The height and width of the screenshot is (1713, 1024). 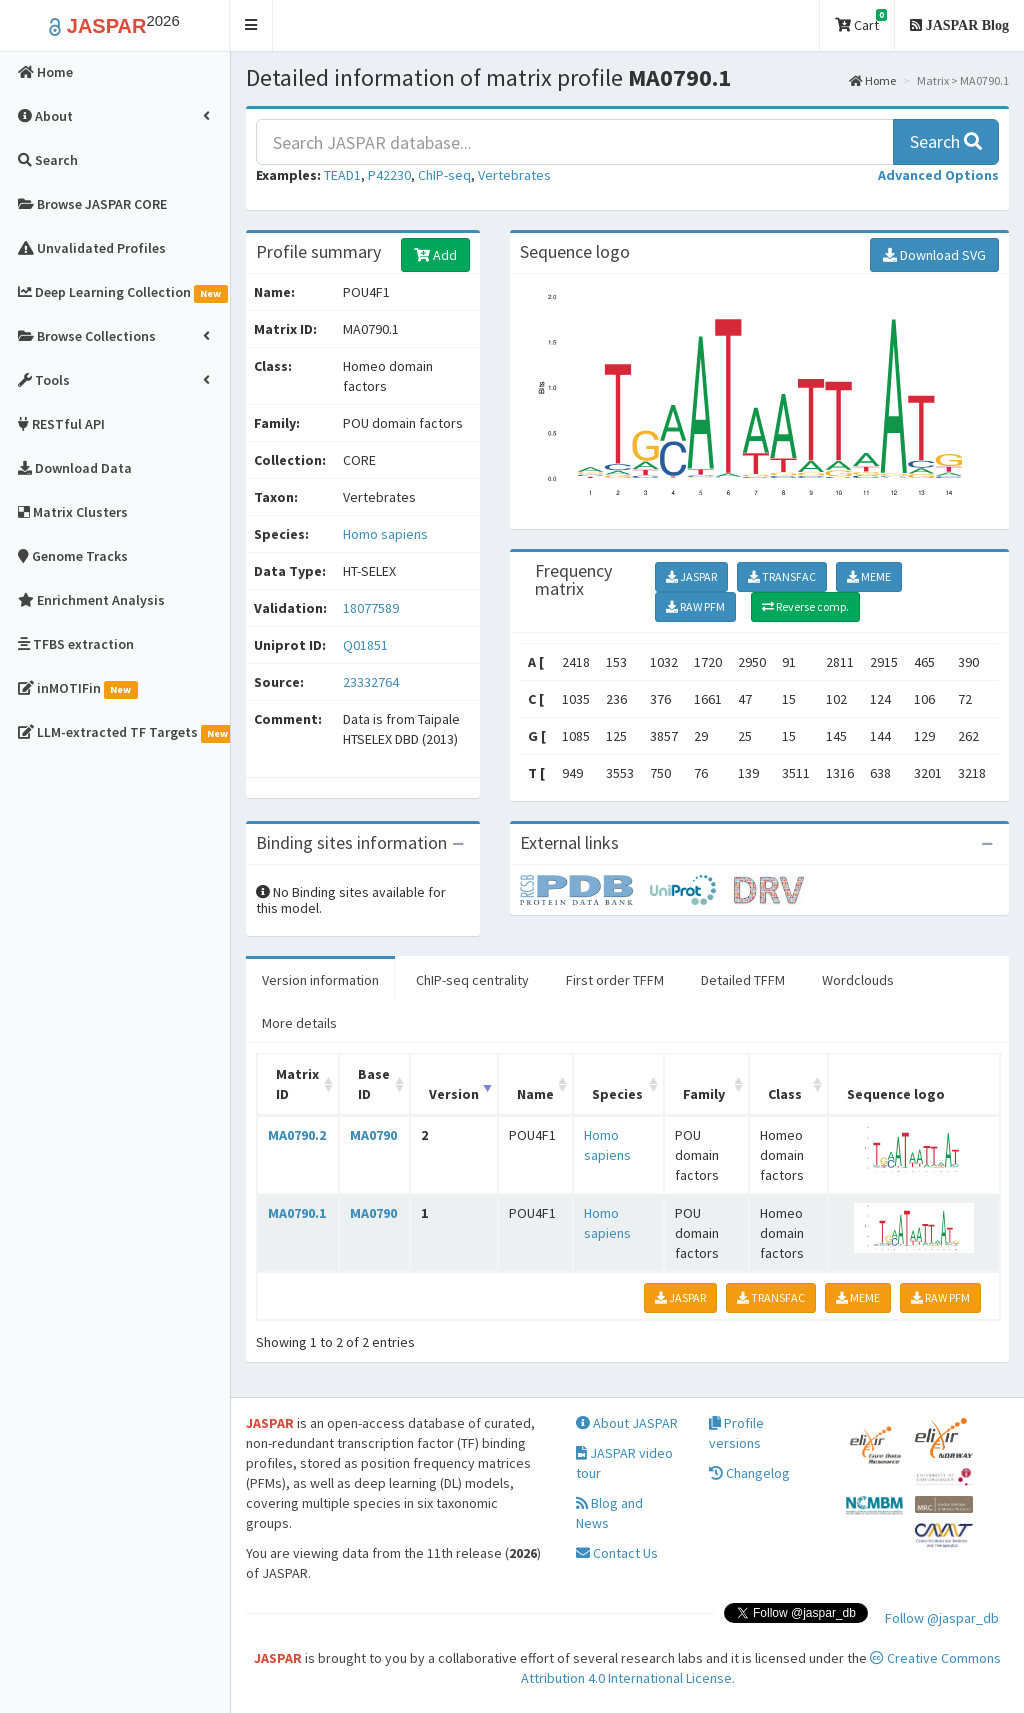 I want to click on Detailed TFFM, so click(x=743, y=980).